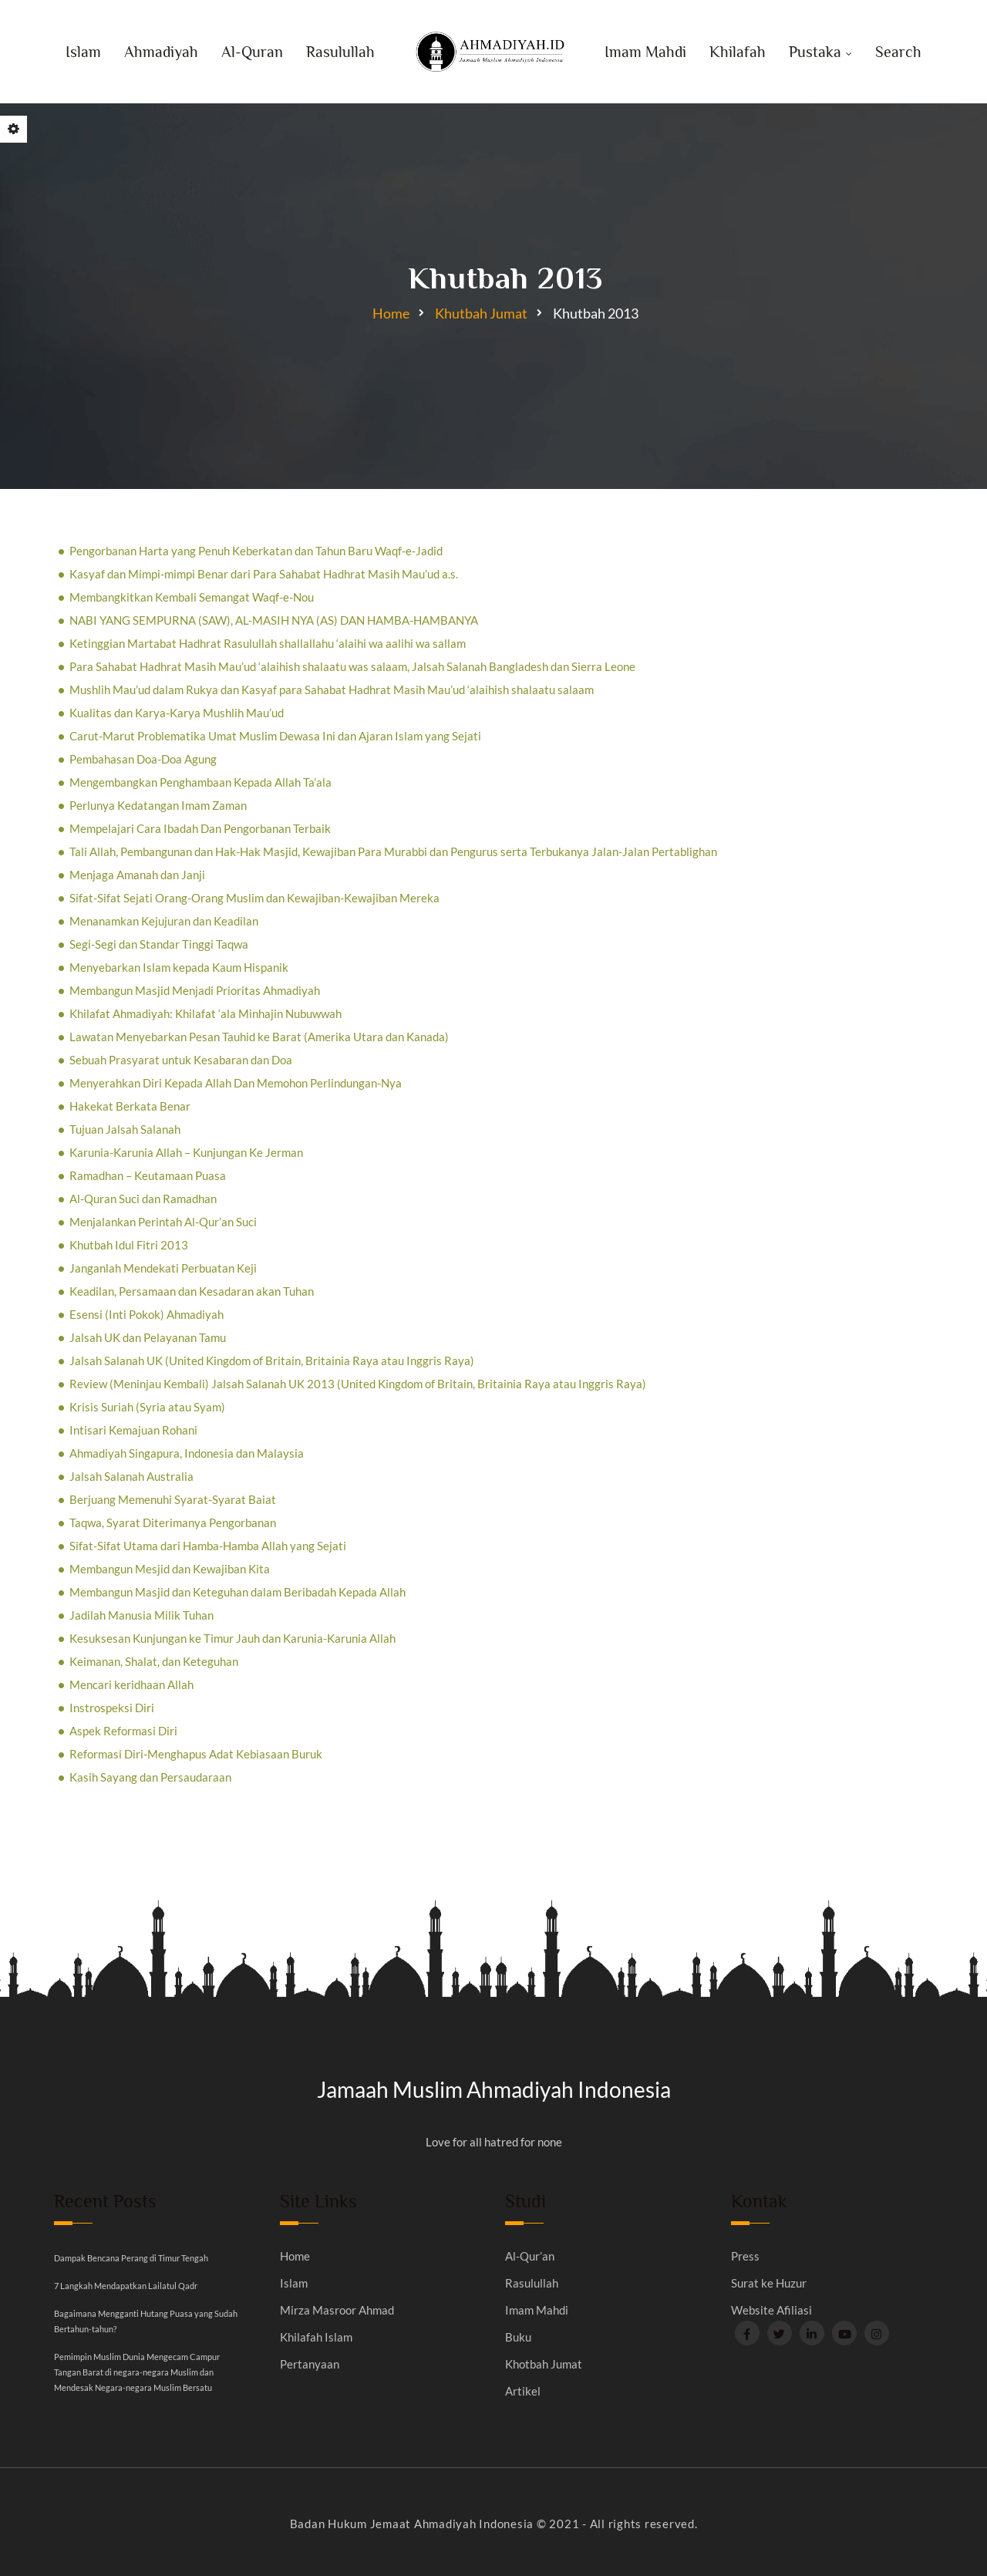  I want to click on Khilafah, so click(737, 51).